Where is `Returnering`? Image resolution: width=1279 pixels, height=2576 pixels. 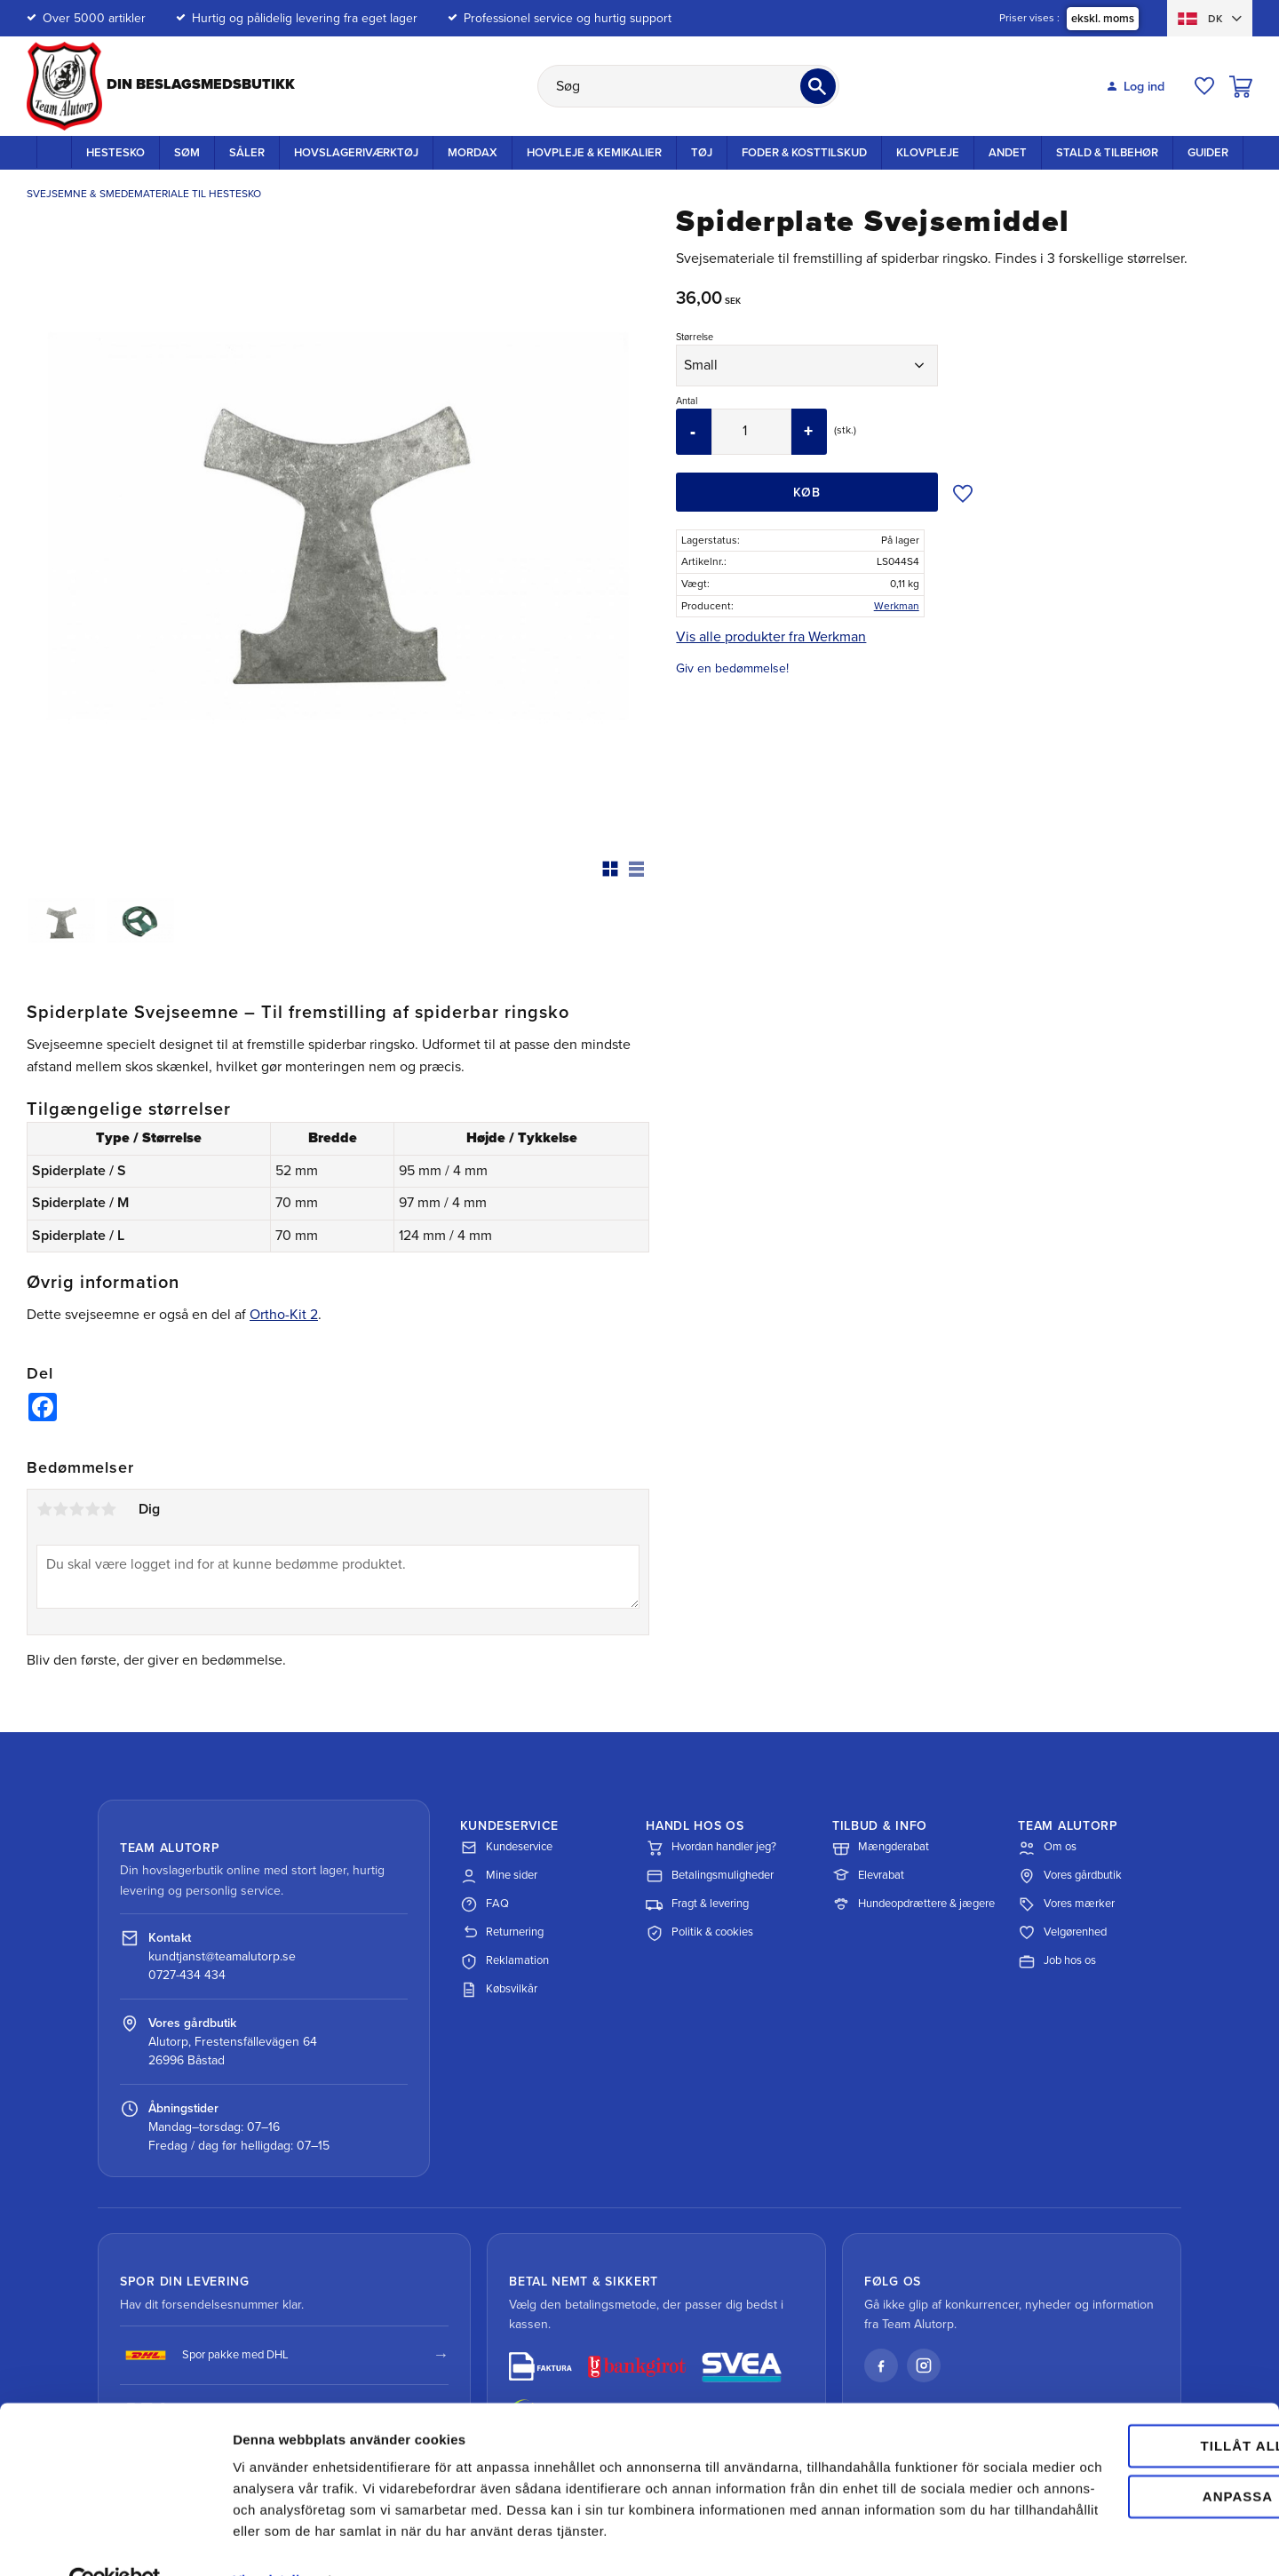 Returnering is located at coordinates (502, 1933).